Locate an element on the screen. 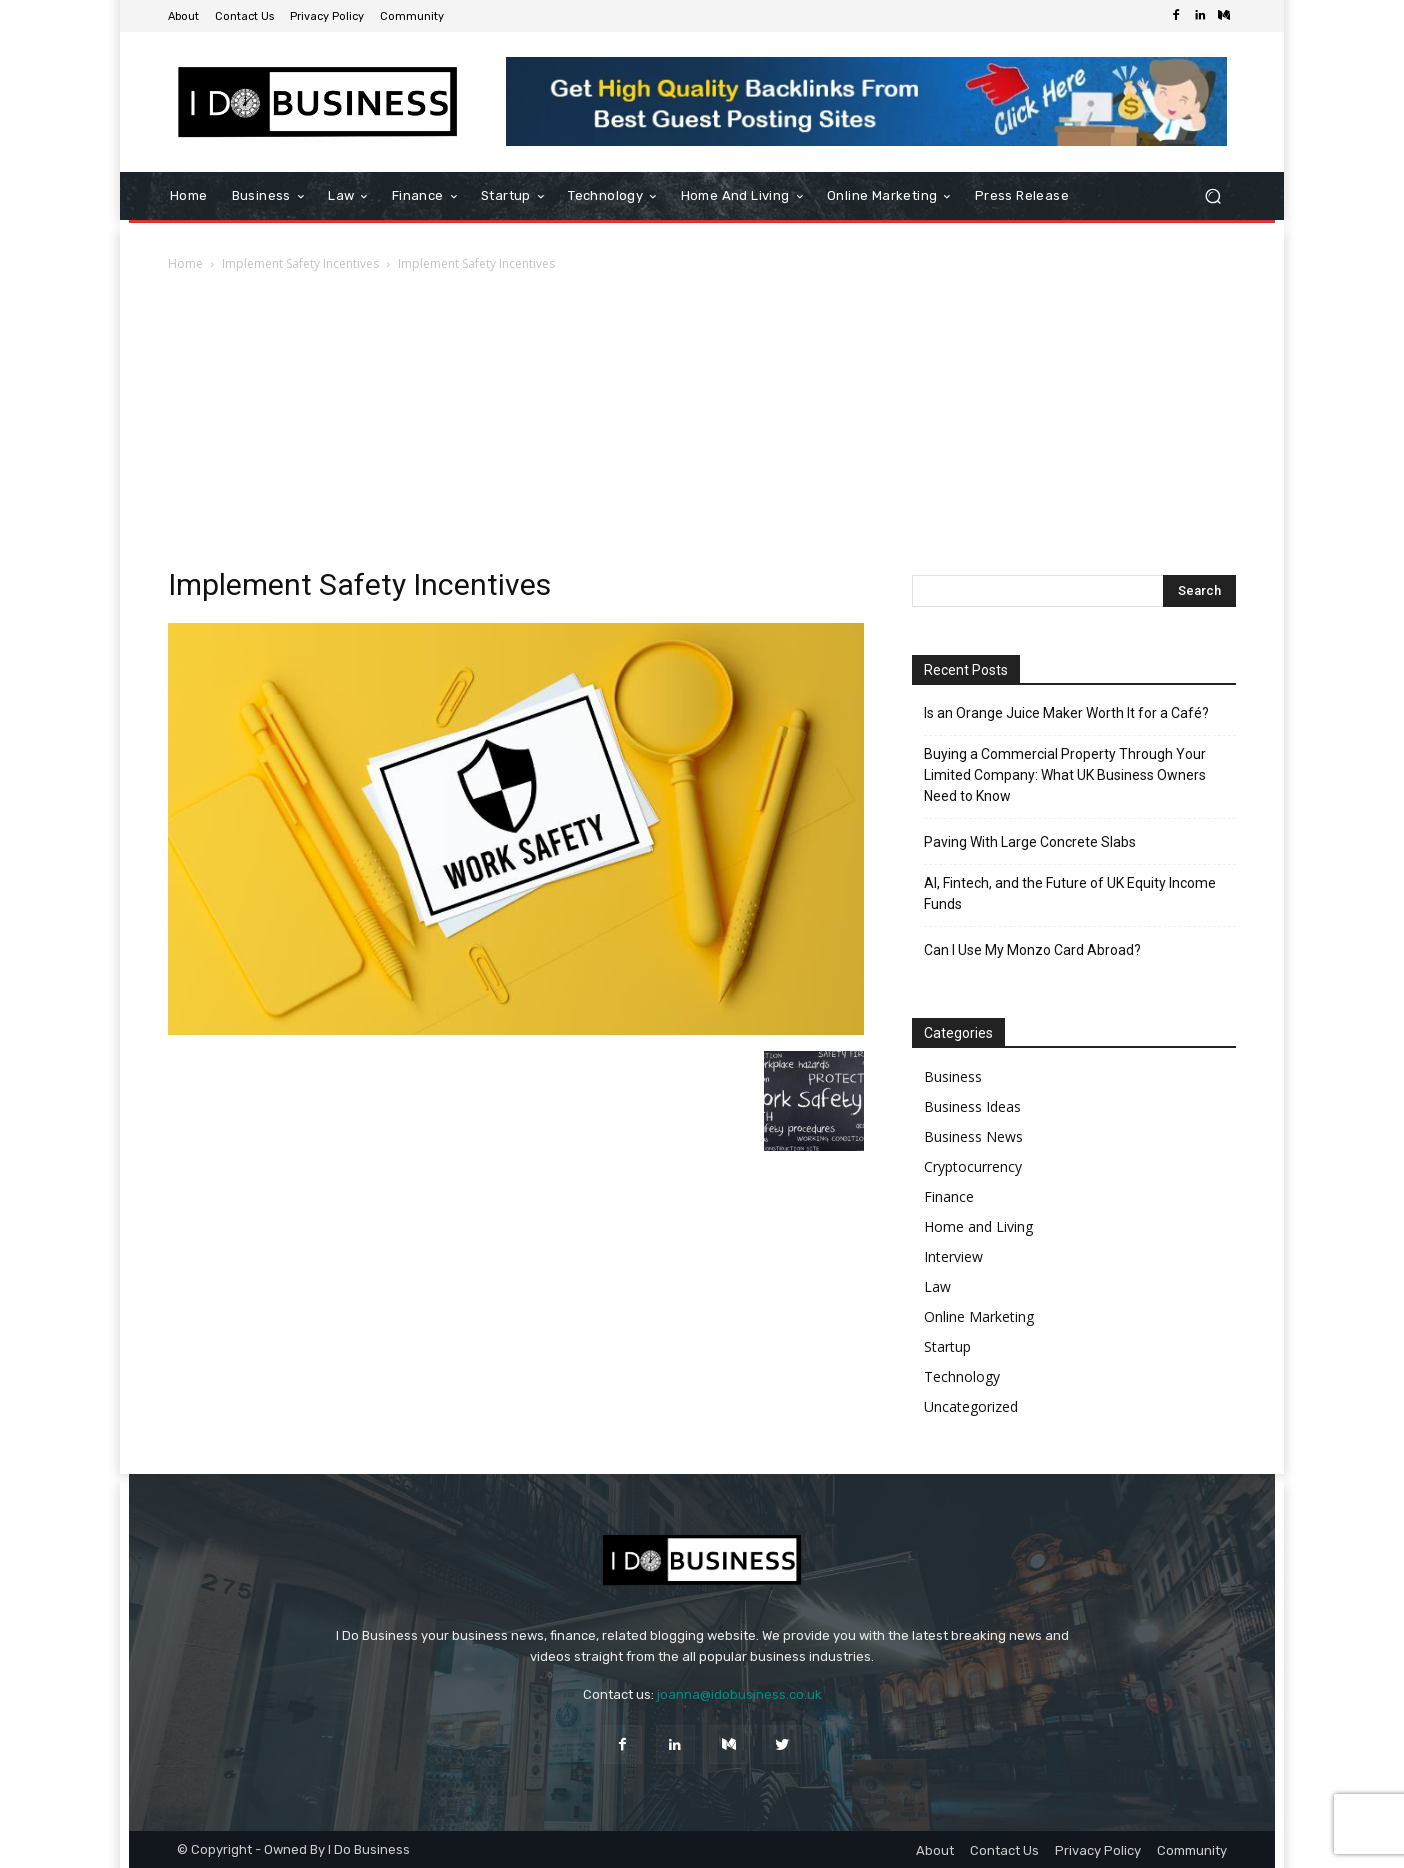 The width and height of the screenshot is (1404, 1868). Law is located at coordinates (937, 1286).